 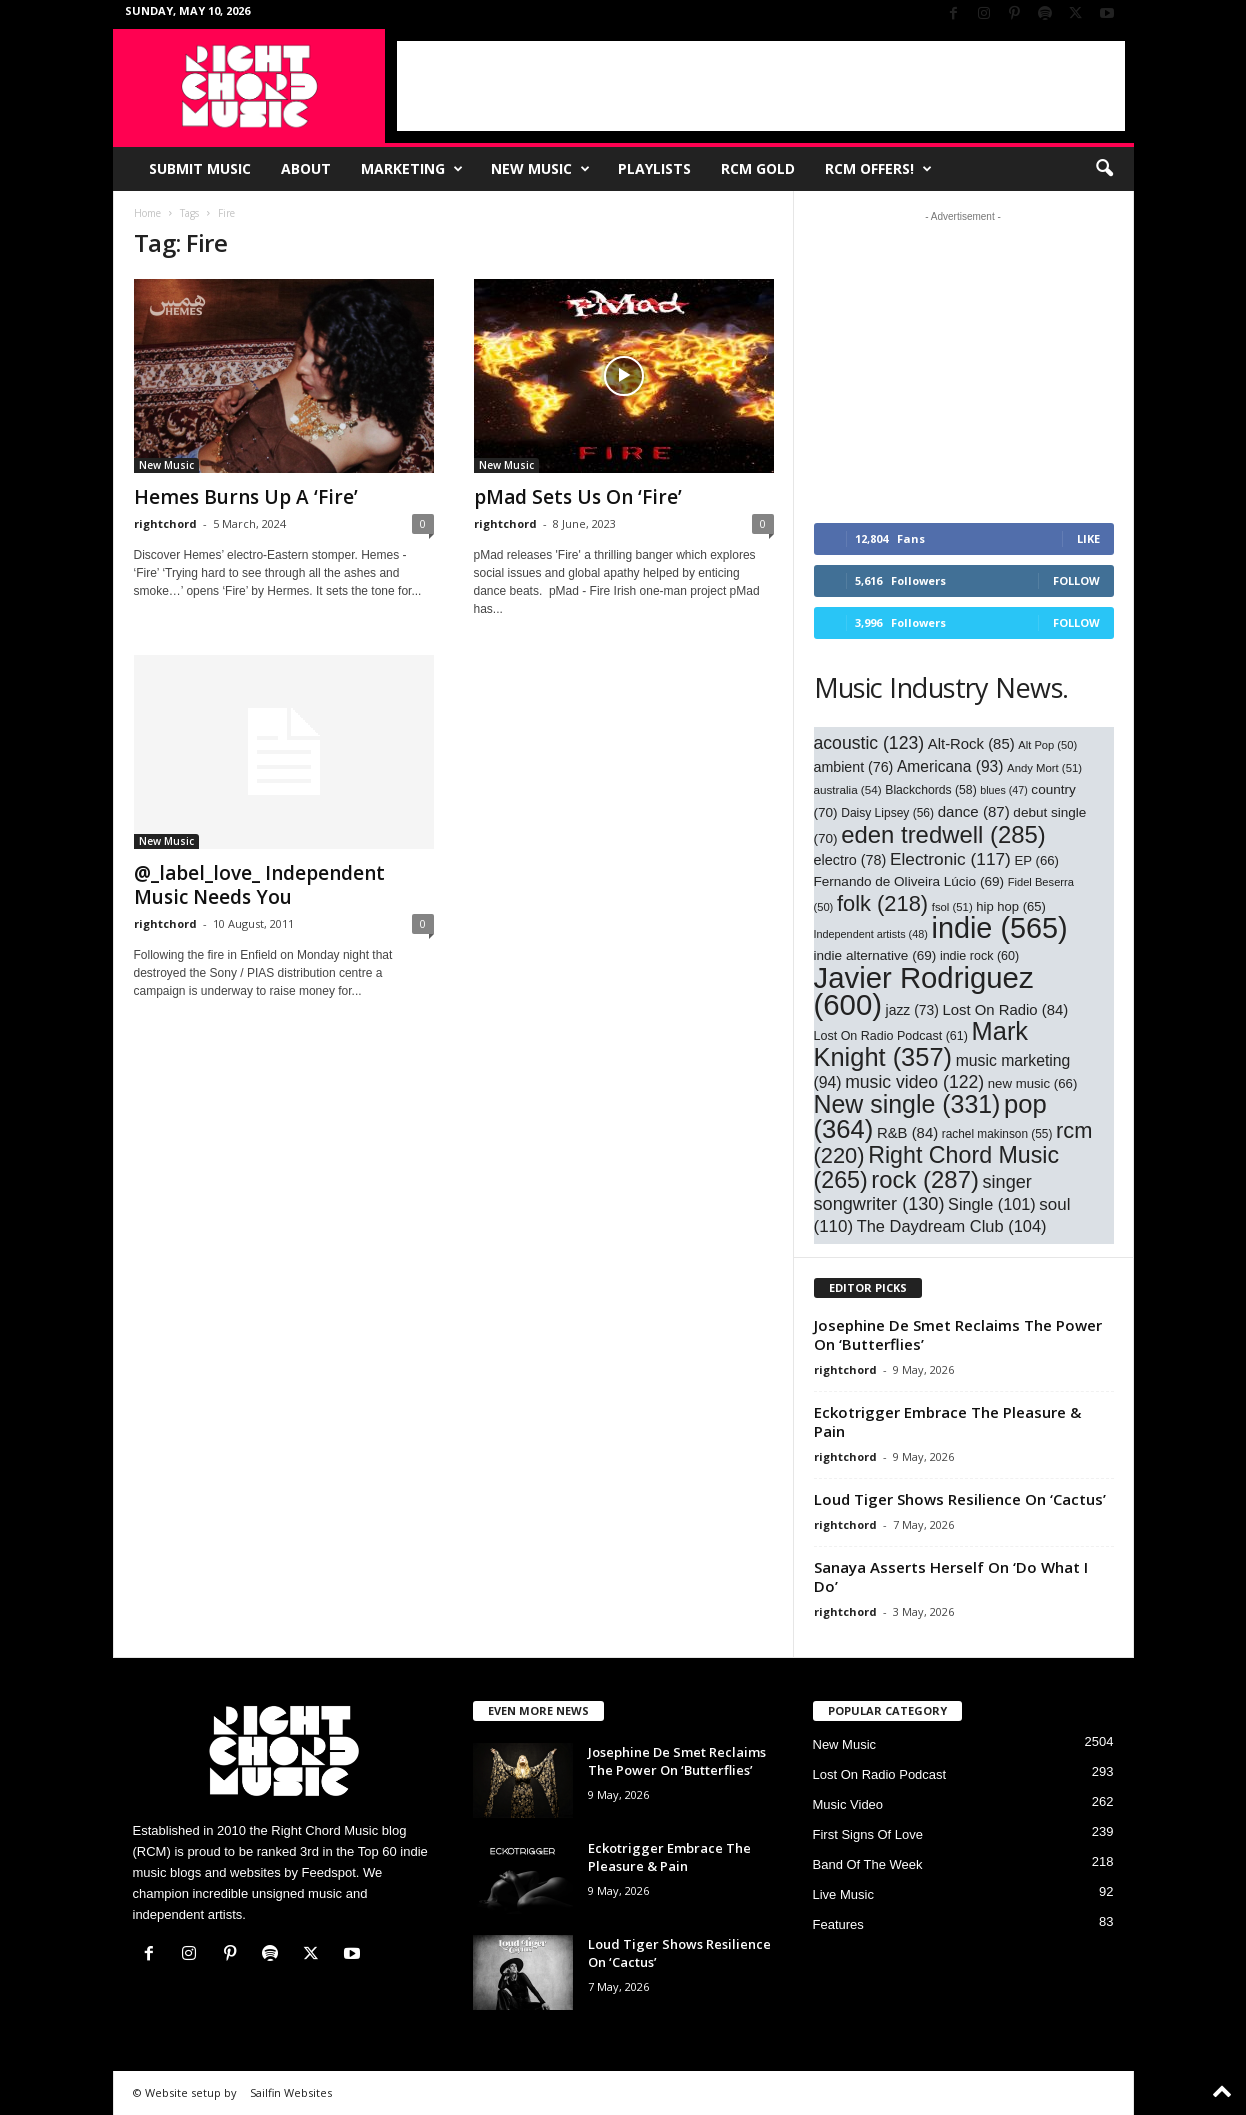 I want to click on rock [rock (287 items)], so click(x=925, y=1179).